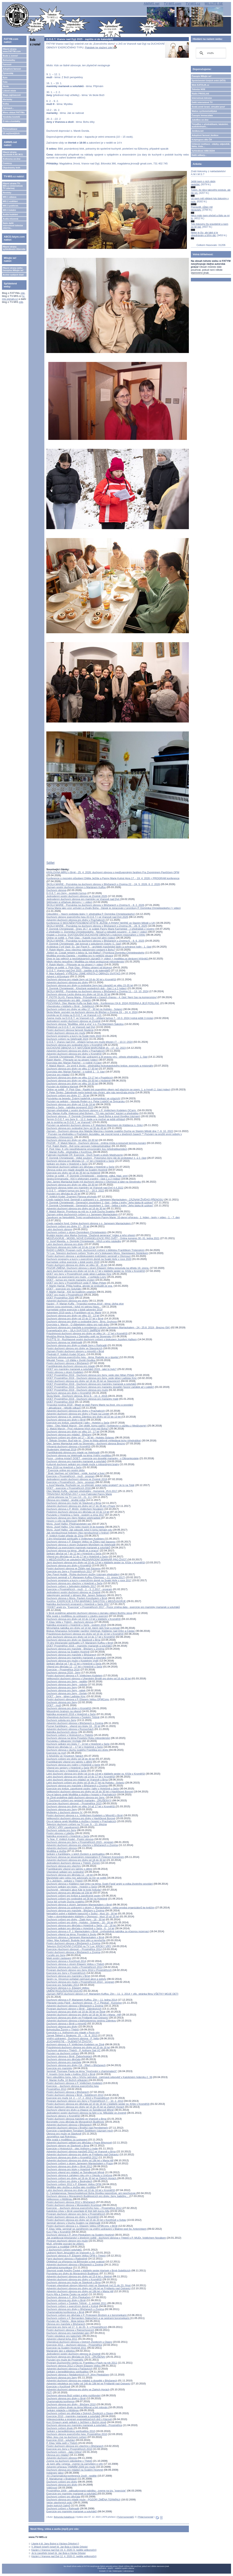  What do you see at coordinates (64, 1755) in the screenshot?
I see `S řeholníky ve Vysokých Tatrách` at bounding box center [64, 1755].